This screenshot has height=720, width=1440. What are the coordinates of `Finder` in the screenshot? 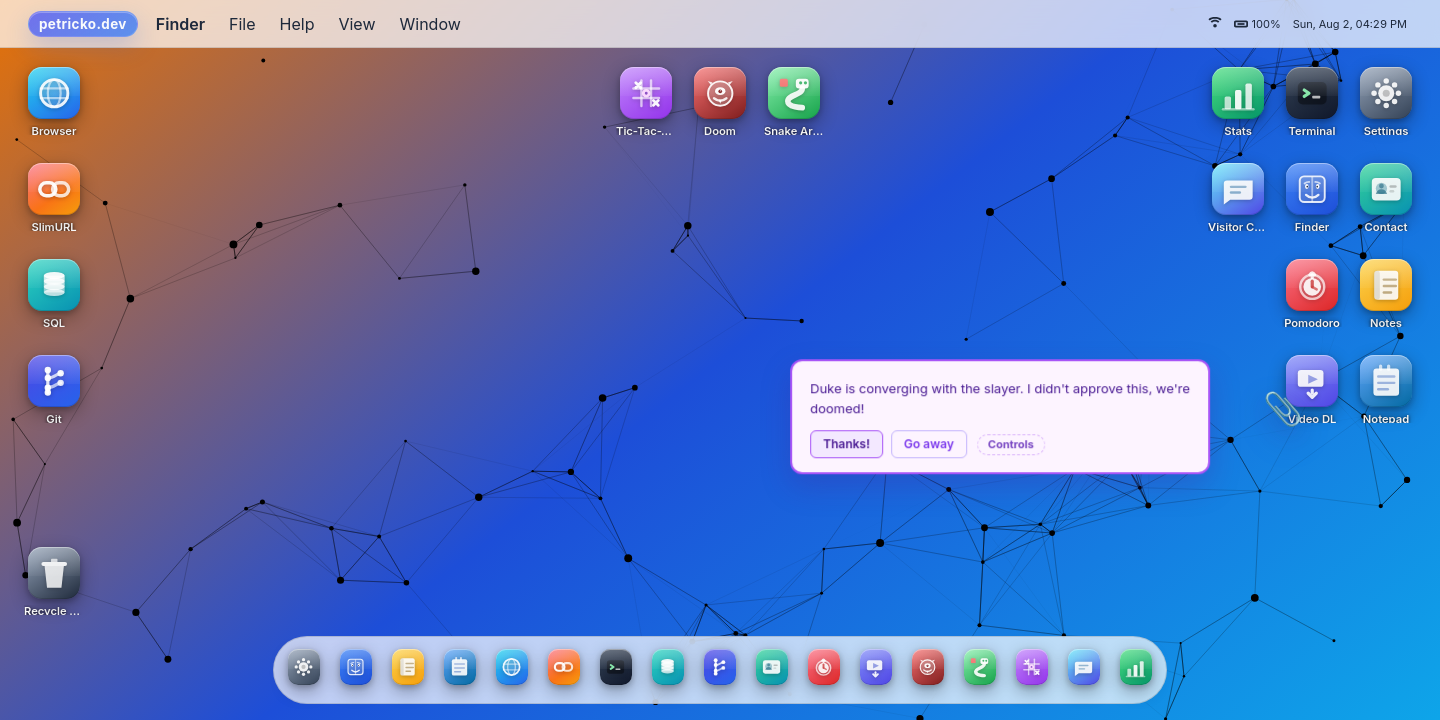 It's located at (180, 24).